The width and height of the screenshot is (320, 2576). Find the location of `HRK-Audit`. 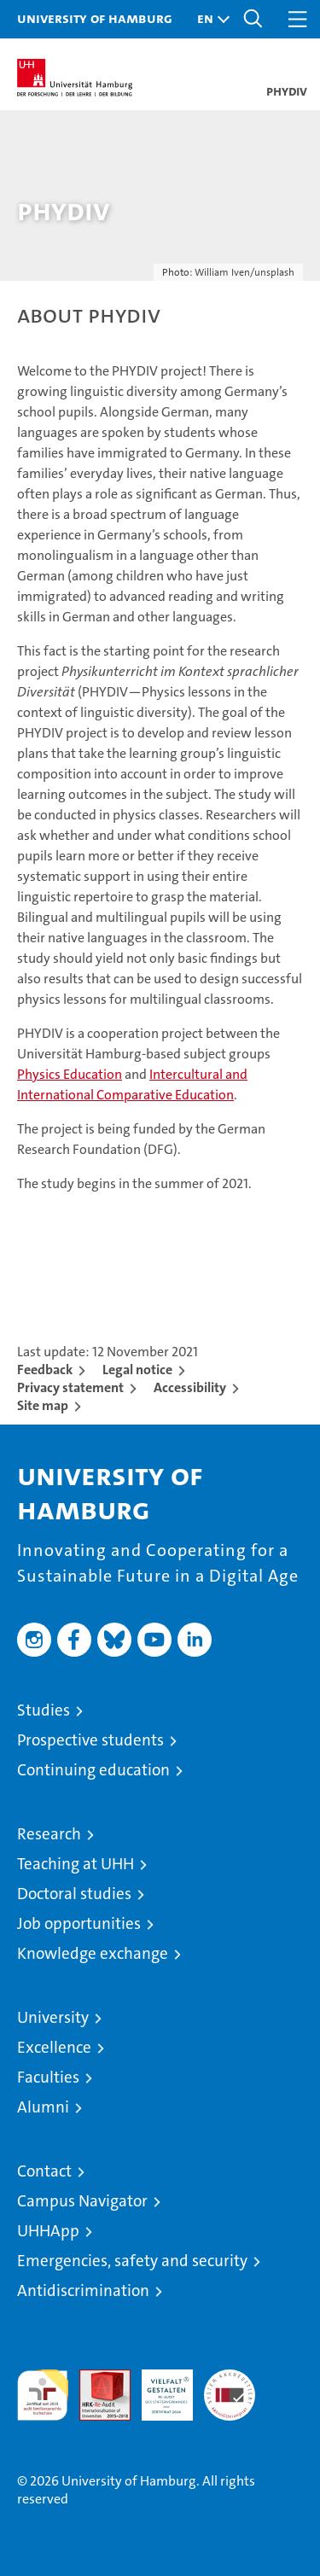

HRK-Audit is located at coordinates (158, 2387).